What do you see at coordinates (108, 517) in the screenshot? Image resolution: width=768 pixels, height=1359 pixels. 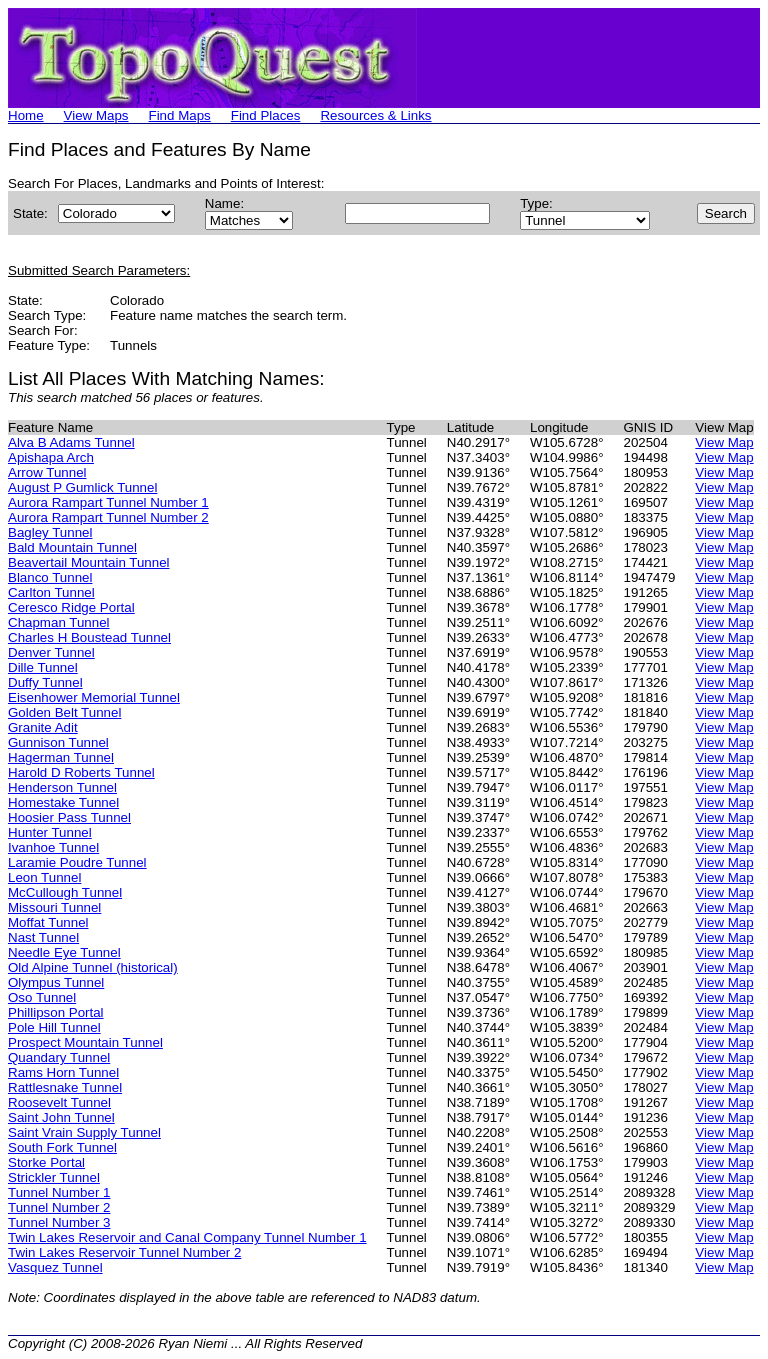 I see `Aurora Rampart Tunnel Number 2` at bounding box center [108, 517].